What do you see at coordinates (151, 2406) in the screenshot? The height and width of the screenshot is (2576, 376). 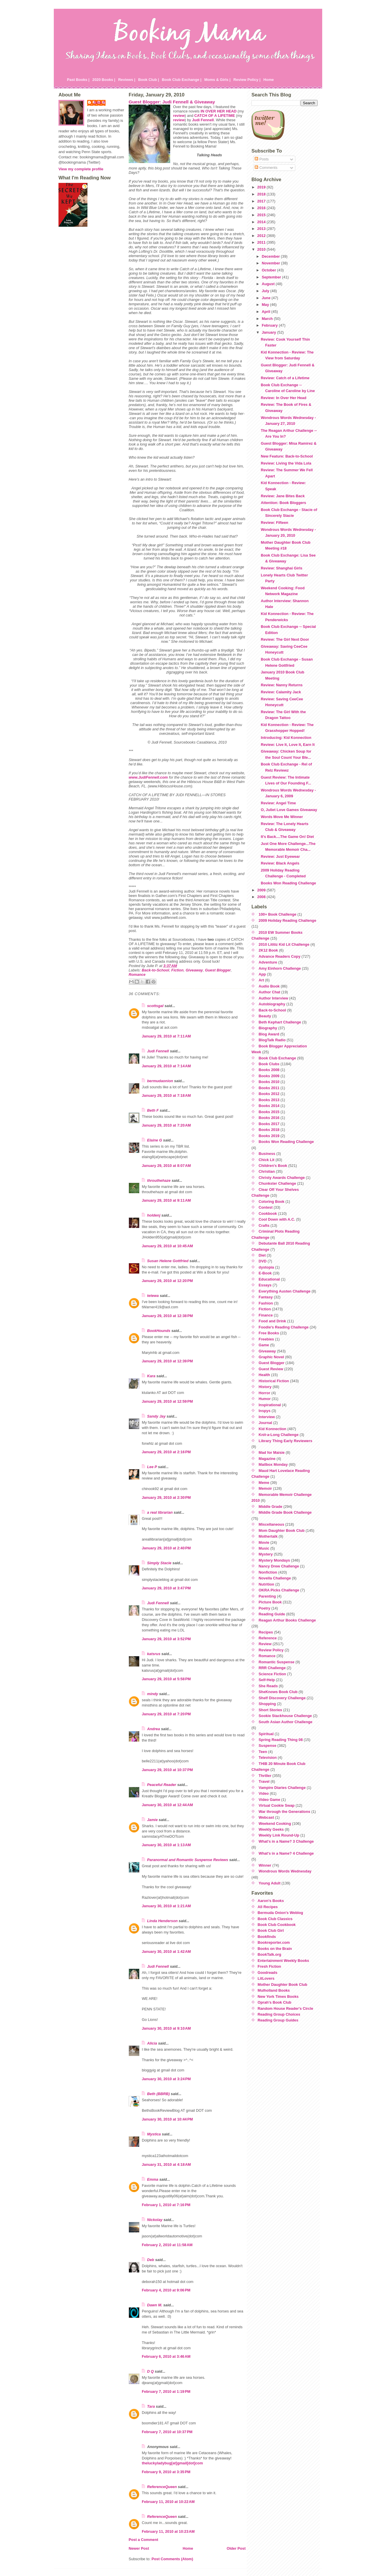 I see `Tara` at bounding box center [151, 2406].